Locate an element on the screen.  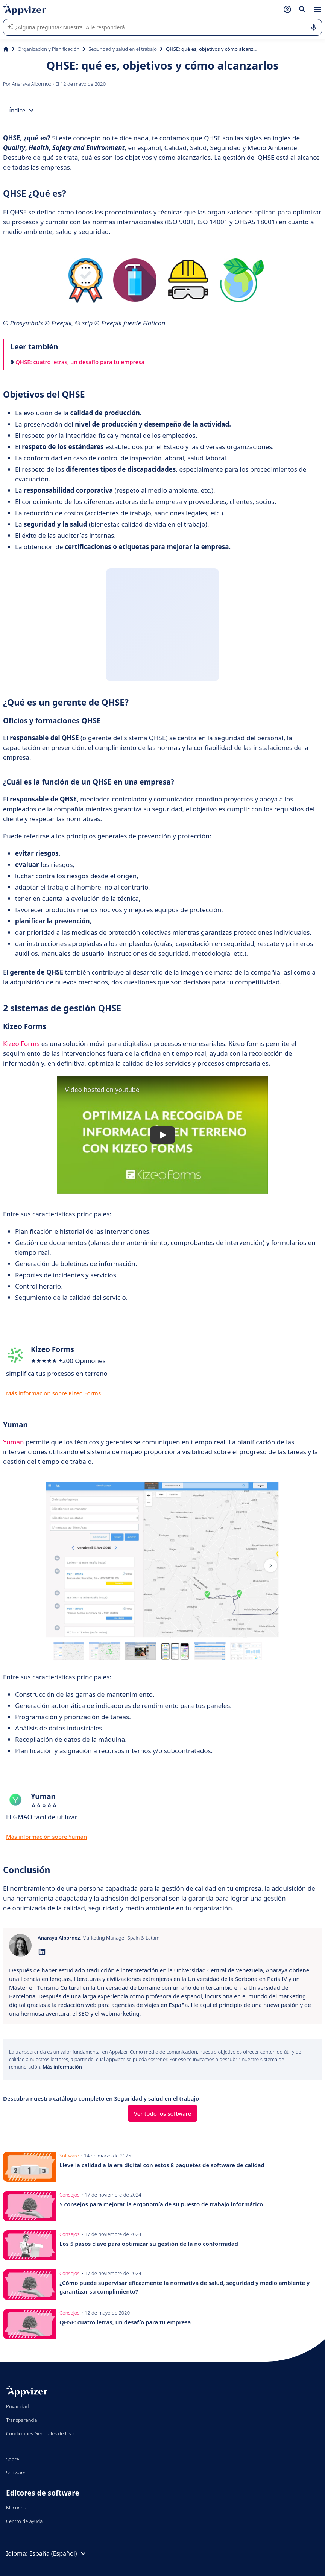
Transparencia is located at coordinates (21, 2420).